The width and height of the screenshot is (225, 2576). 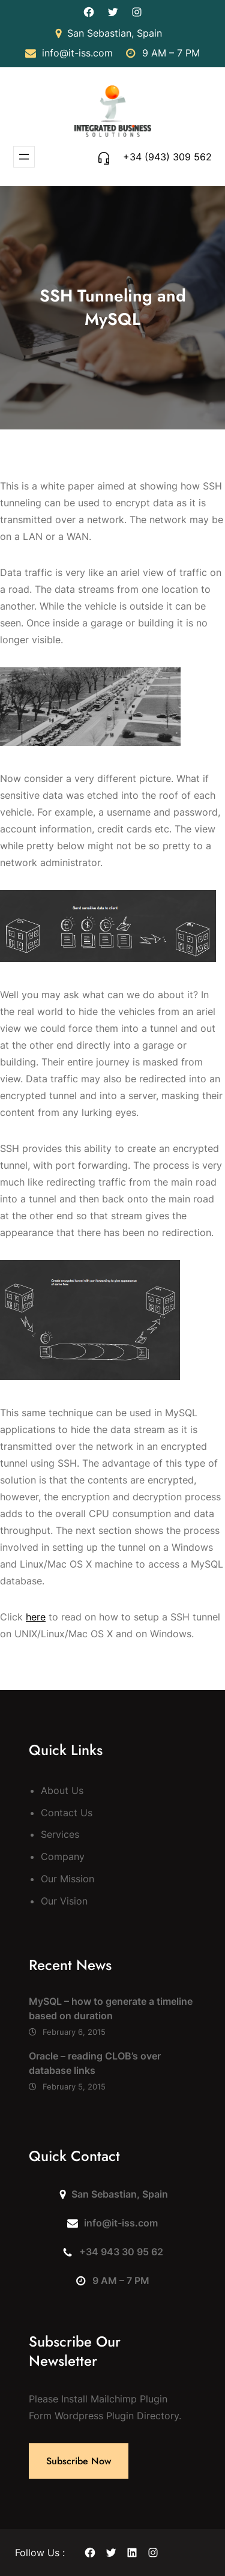 What do you see at coordinates (67, 1879) in the screenshot?
I see `Our Mission` at bounding box center [67, 1879].